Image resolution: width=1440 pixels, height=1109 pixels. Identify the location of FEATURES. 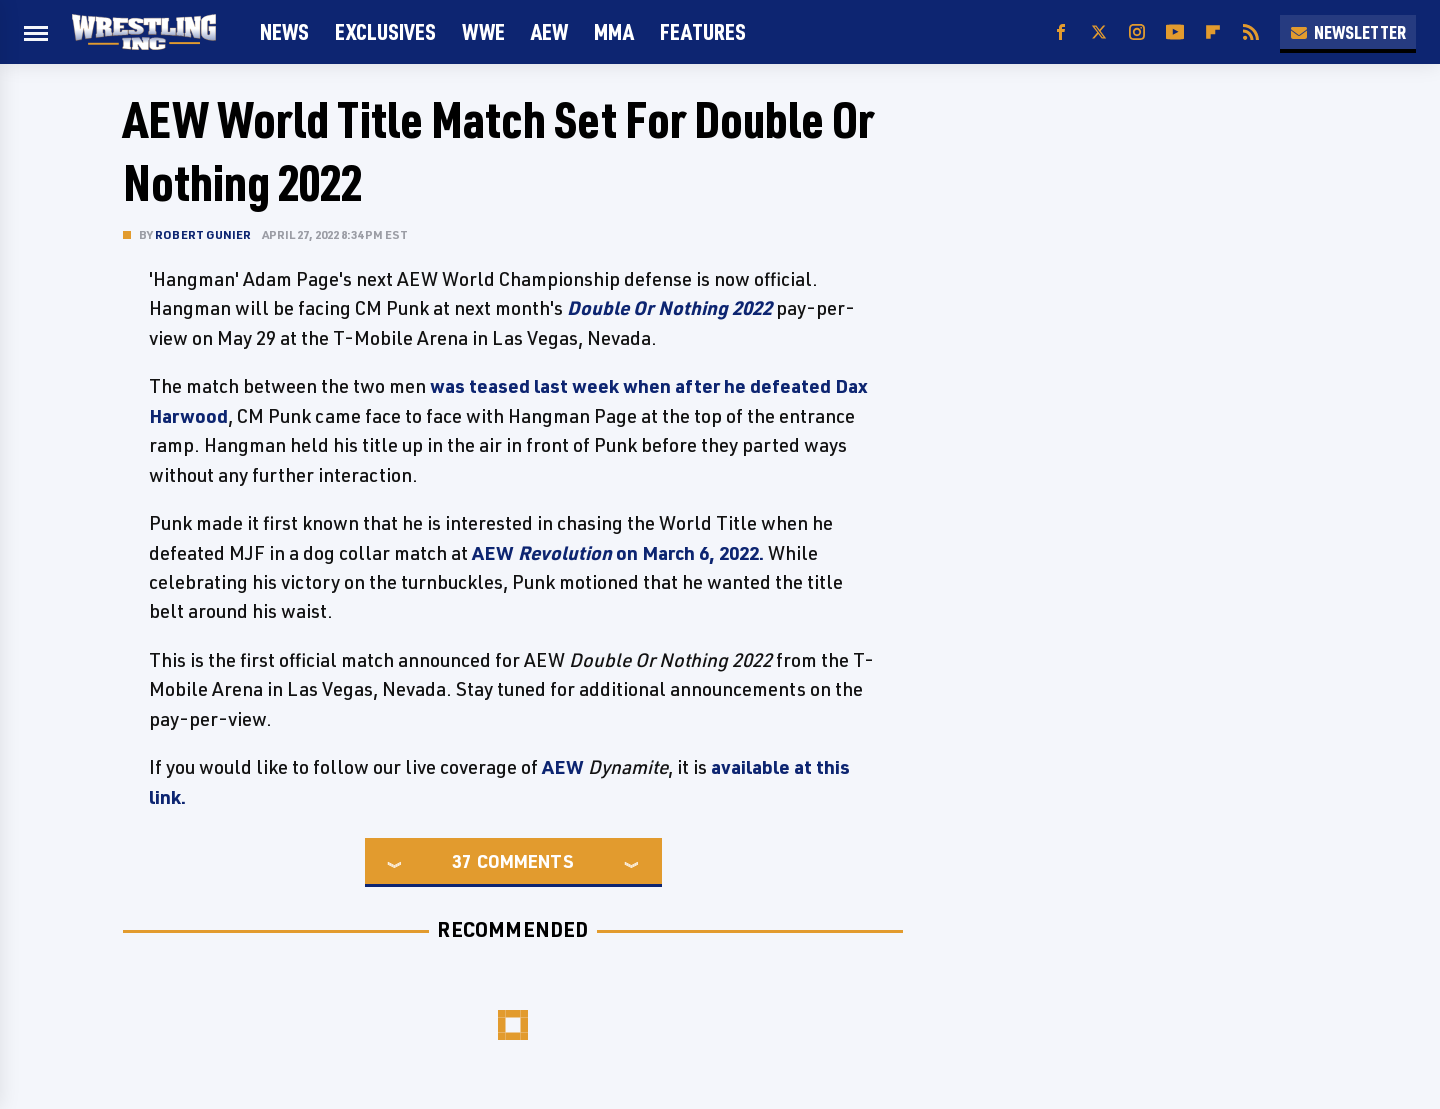
(703, 31).